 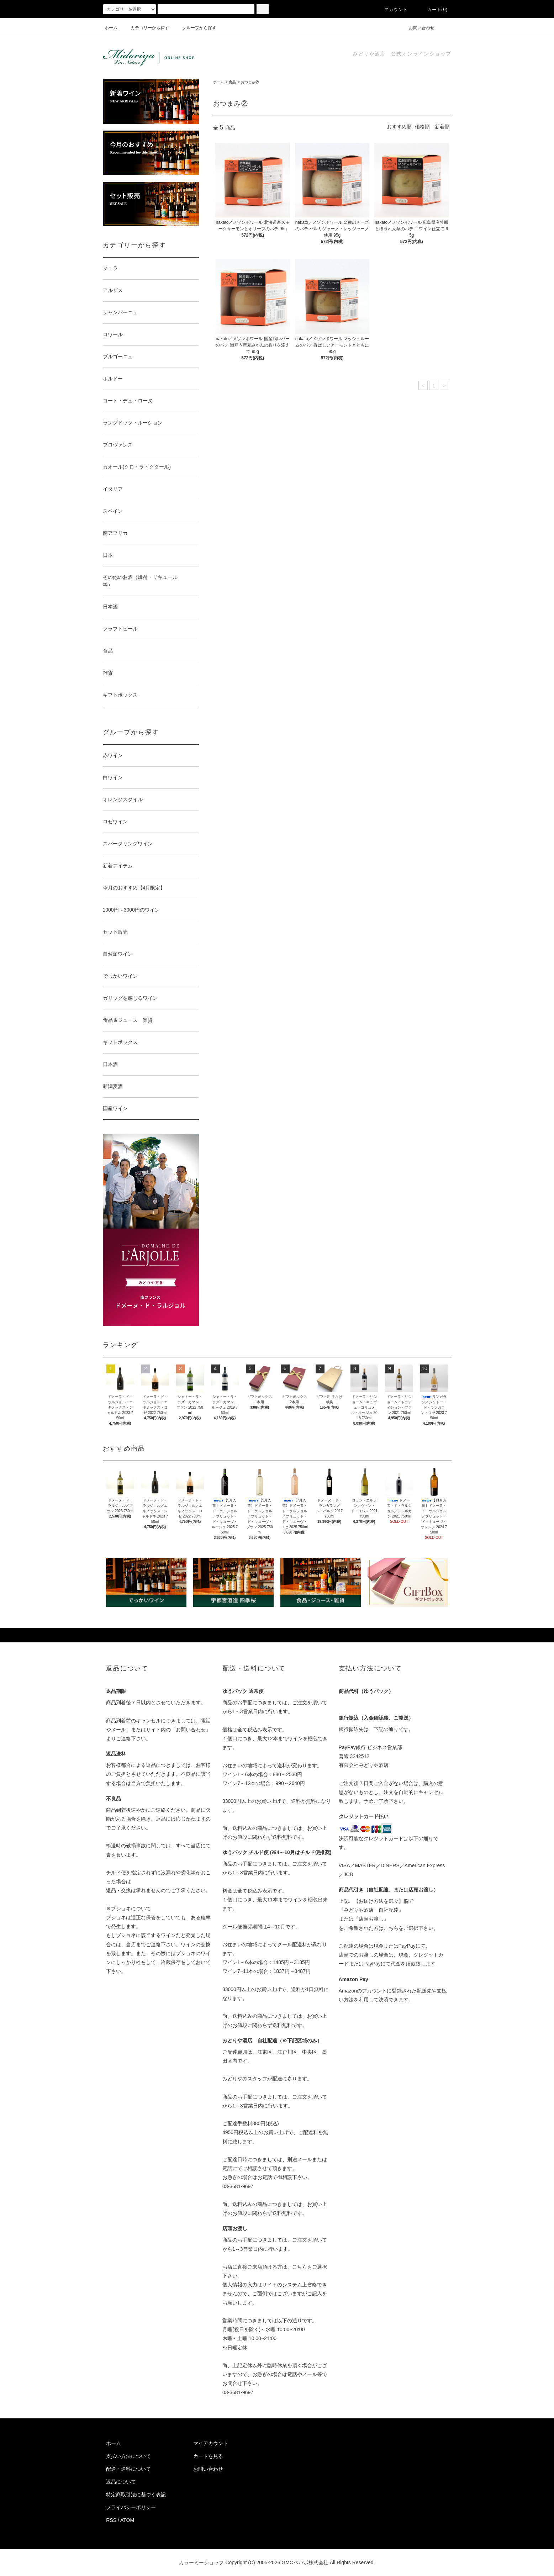 I want to click on グループから探す, so click(x=195, y=27).